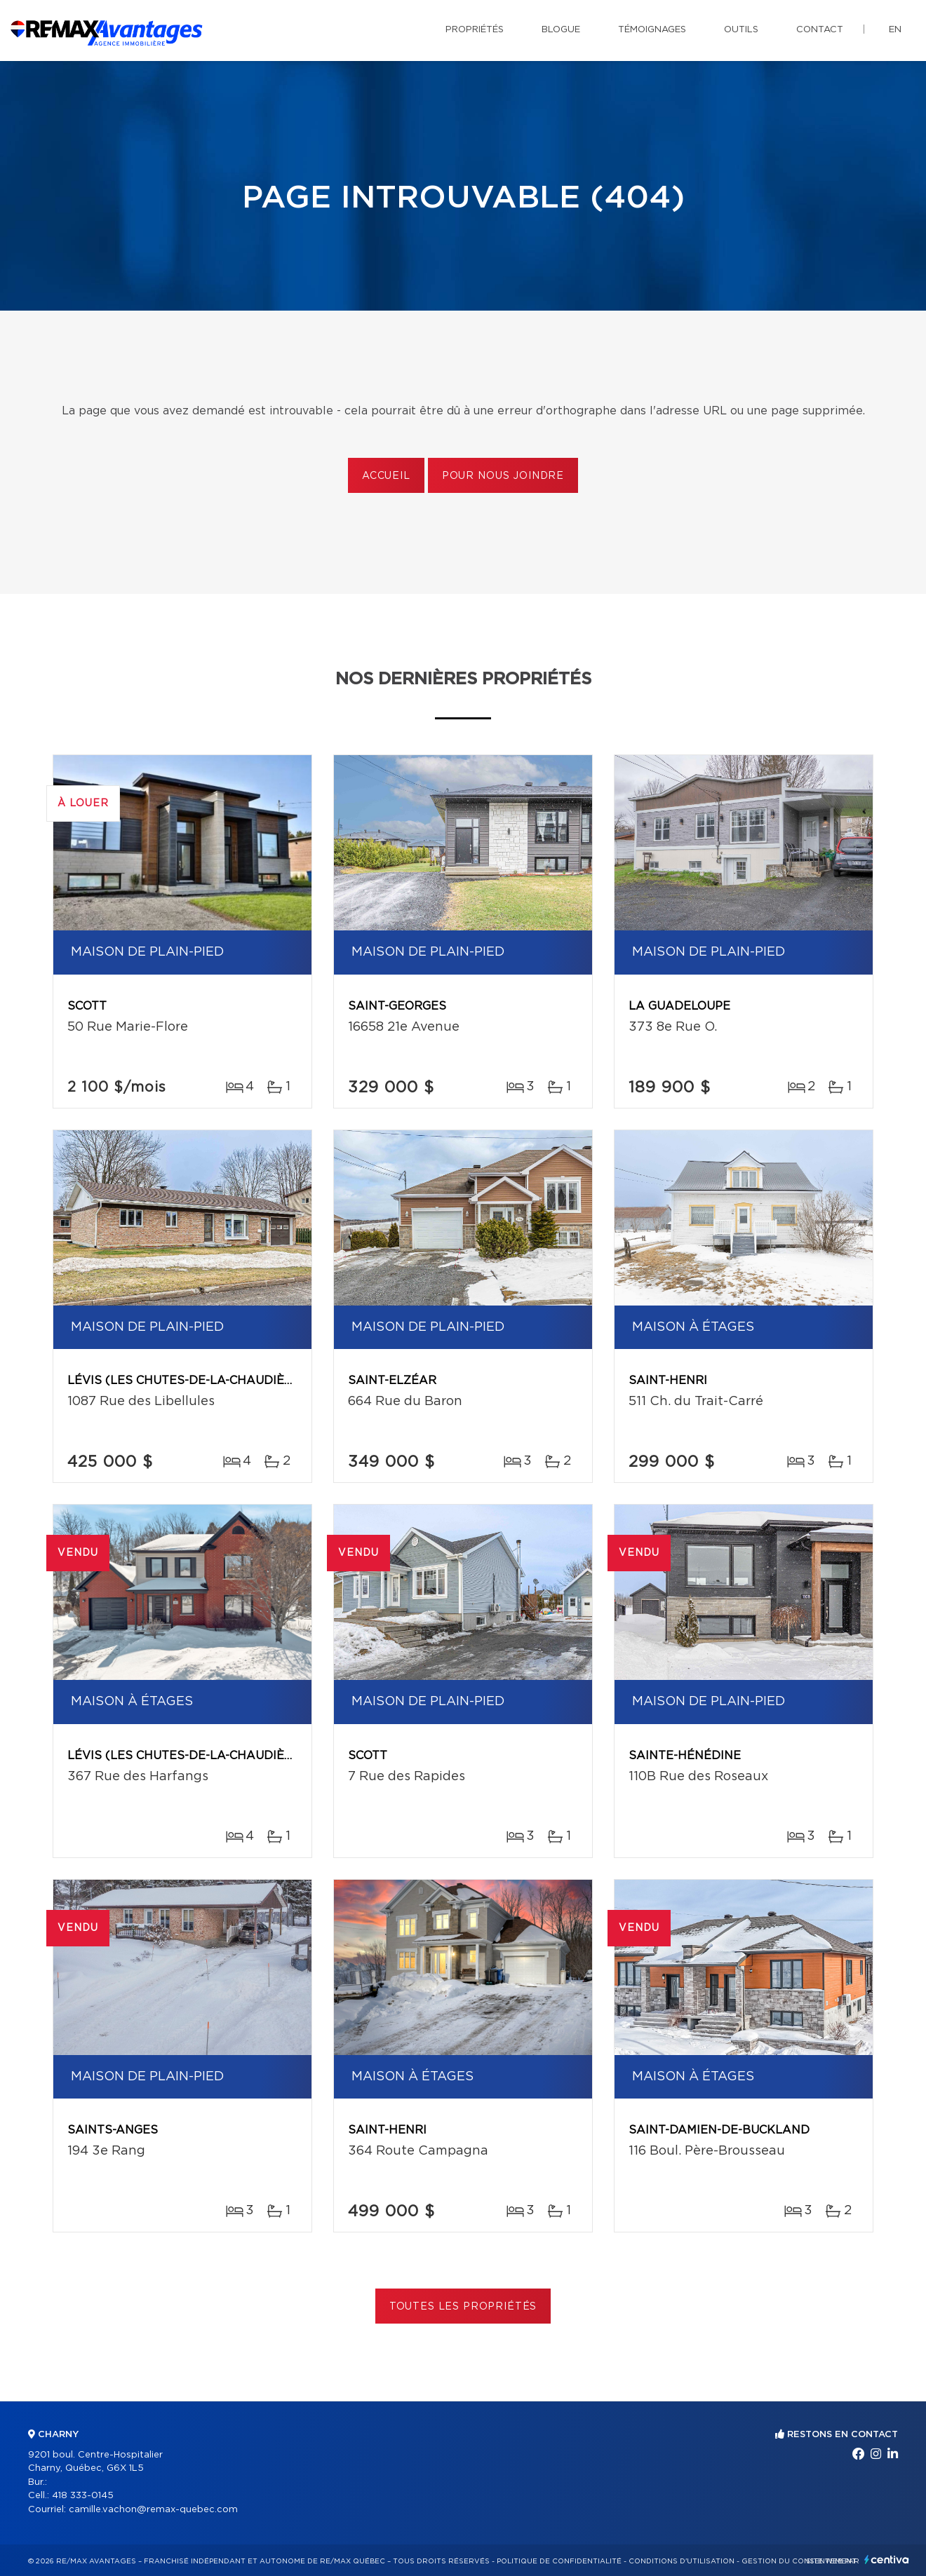  What do you see at coordinates (83, 2495) in the screenshot?
I see `418 333-0145` at bounding box center [83, 2495].